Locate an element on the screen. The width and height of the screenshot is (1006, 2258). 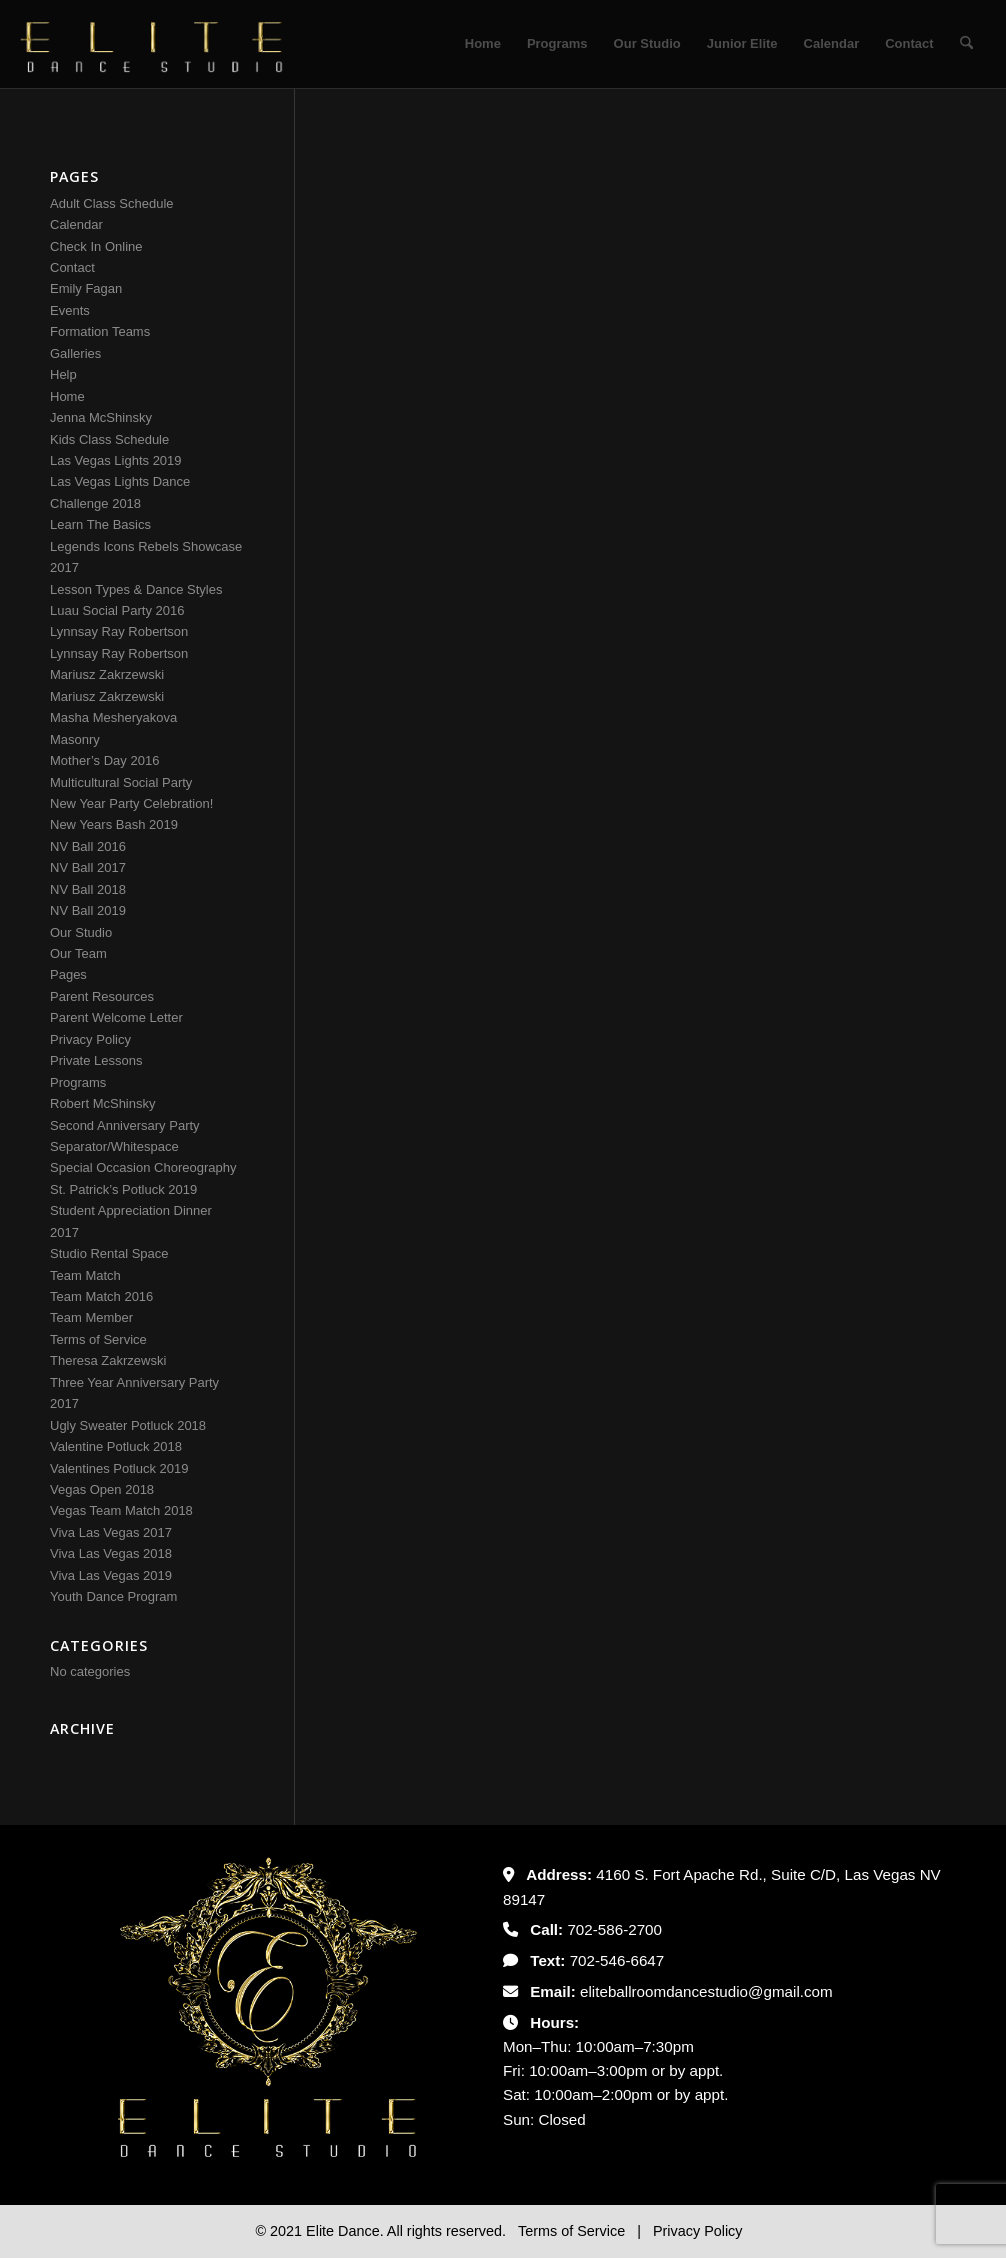
Team Match is located at coordinates (85, 1275).